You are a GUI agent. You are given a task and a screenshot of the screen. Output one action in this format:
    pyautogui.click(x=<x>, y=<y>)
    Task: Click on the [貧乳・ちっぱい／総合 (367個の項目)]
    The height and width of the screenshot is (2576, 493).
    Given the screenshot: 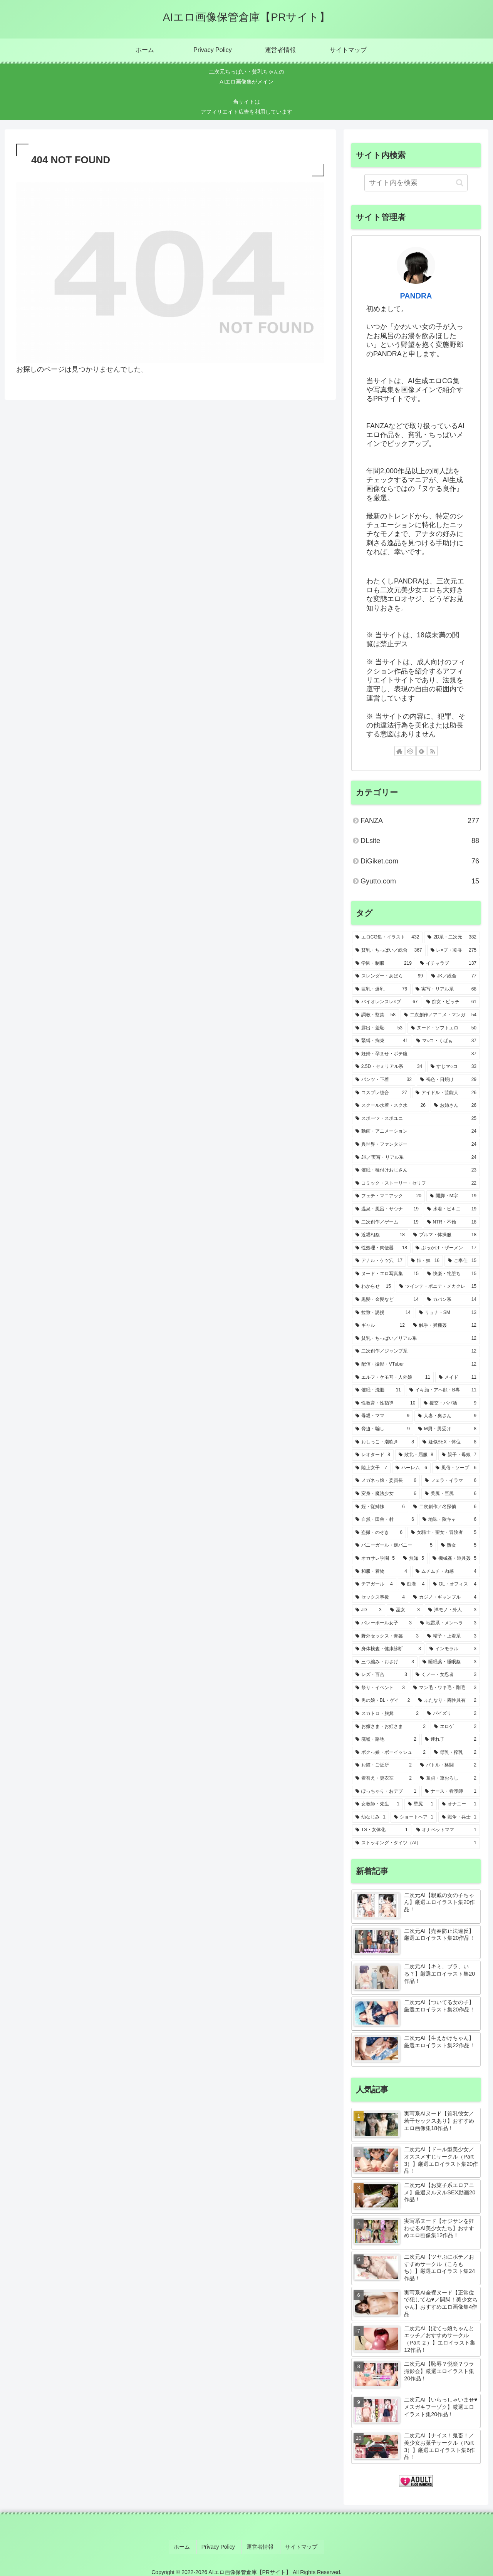 What is the action you would take?
    pyautogui.click(x=389, y=950)
    